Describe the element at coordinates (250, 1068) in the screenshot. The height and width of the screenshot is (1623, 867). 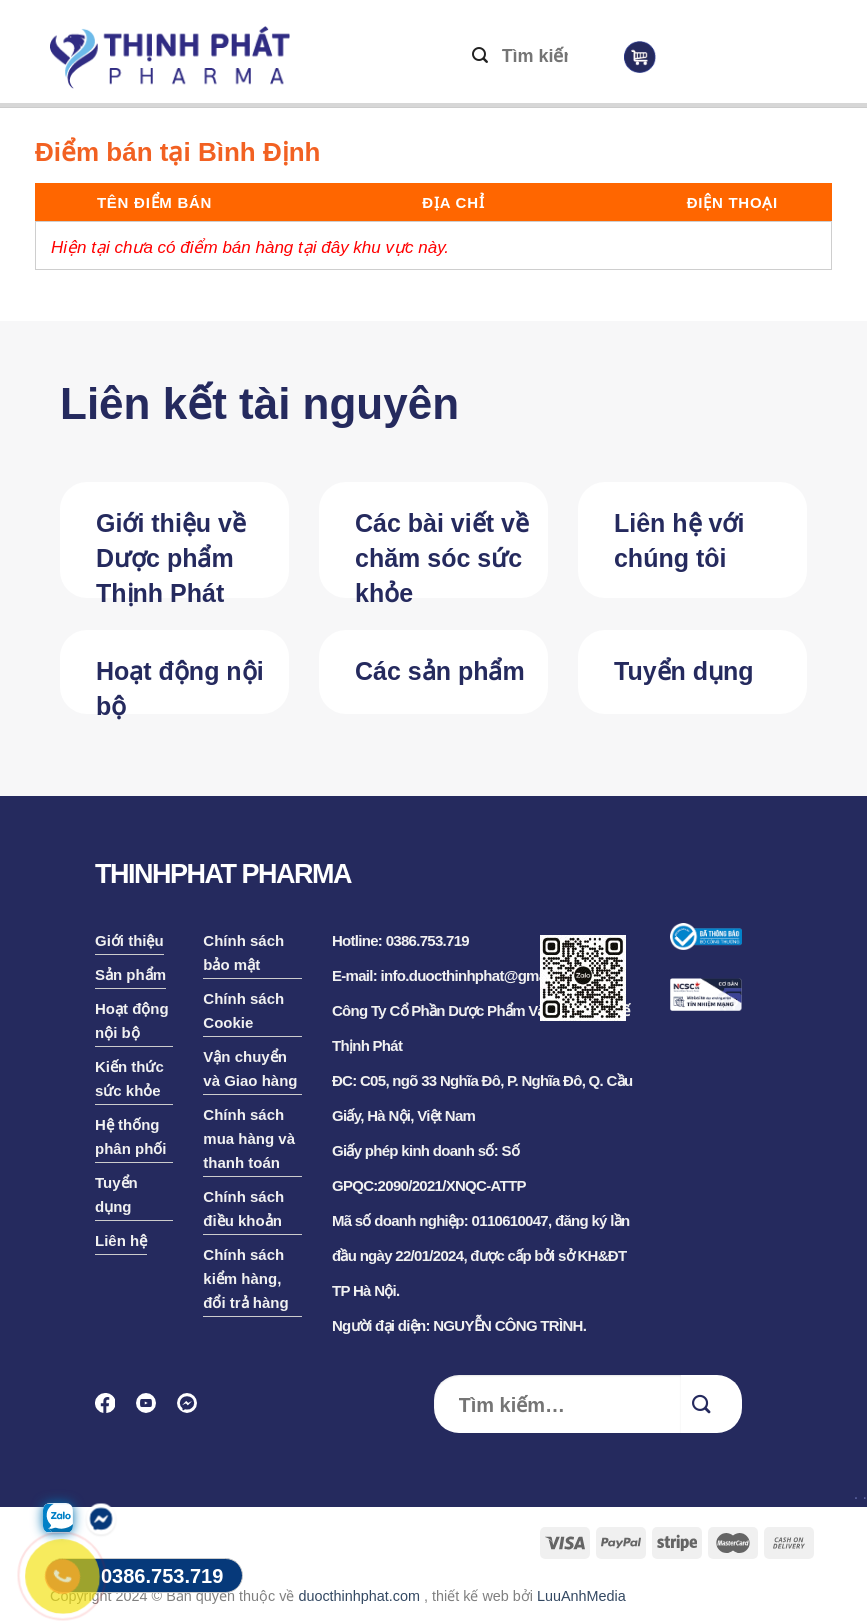
I see `Vận chuyển và Giao hàng` at that location.